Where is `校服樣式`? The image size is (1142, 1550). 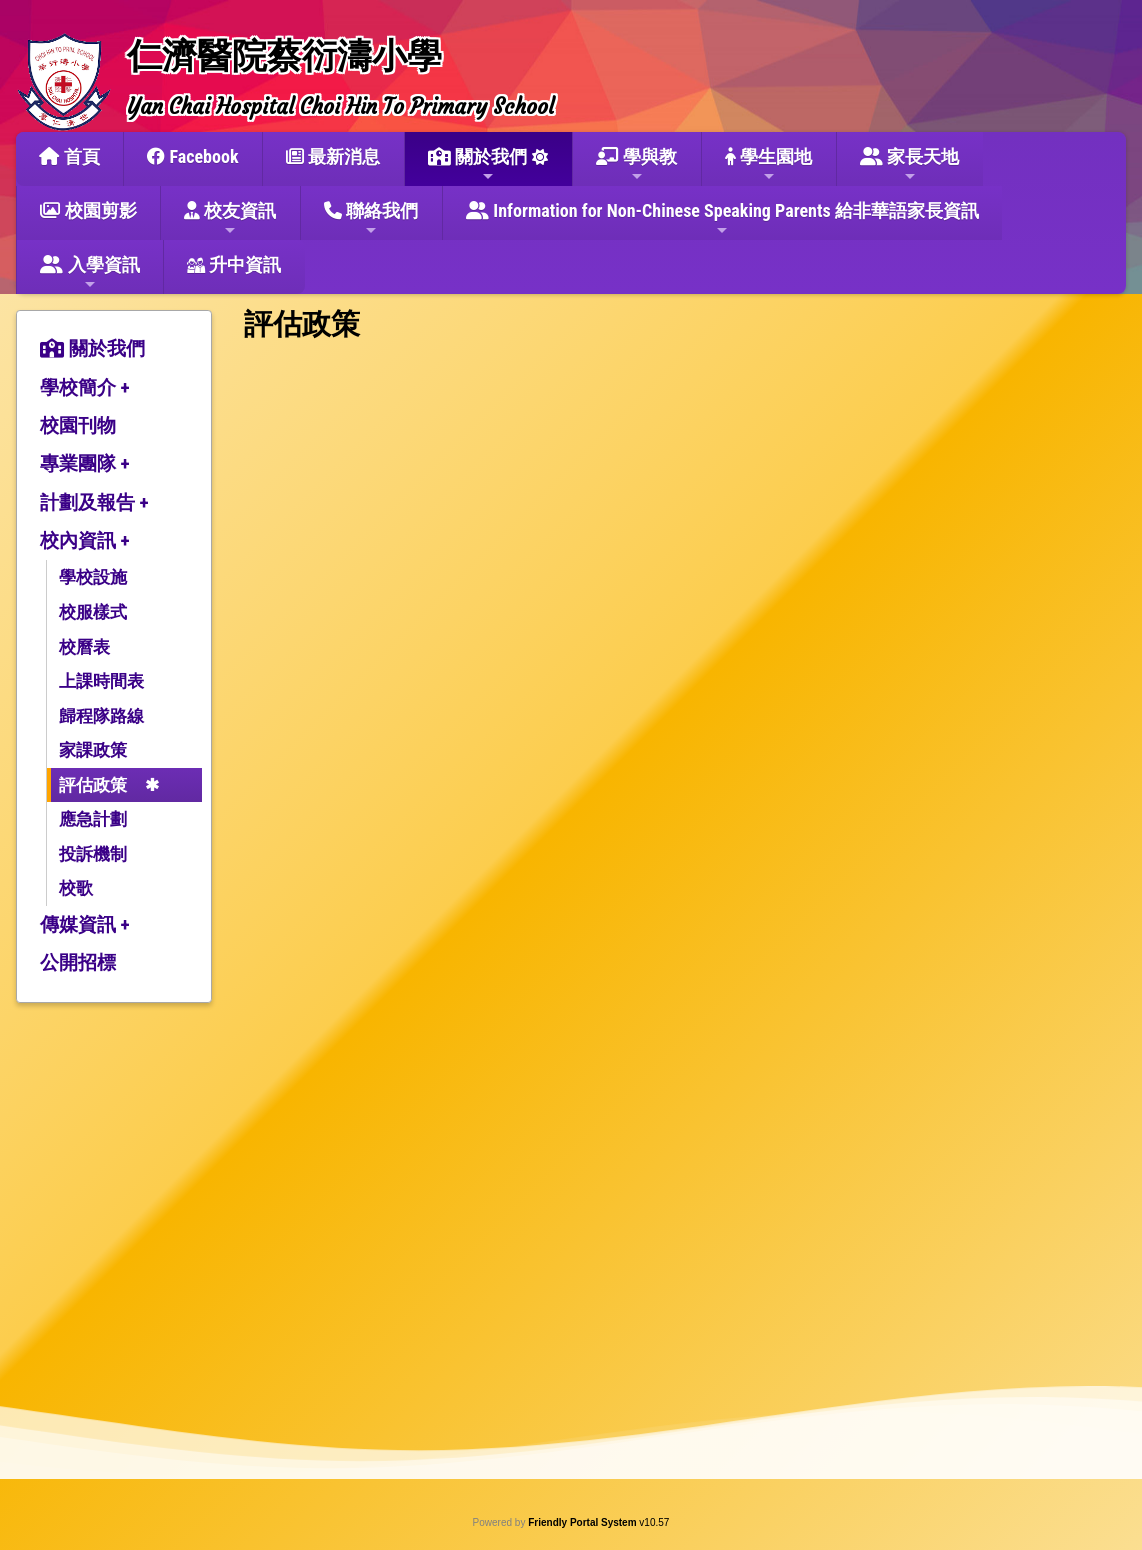
校服樣式 is located at coordinates (93, 612).